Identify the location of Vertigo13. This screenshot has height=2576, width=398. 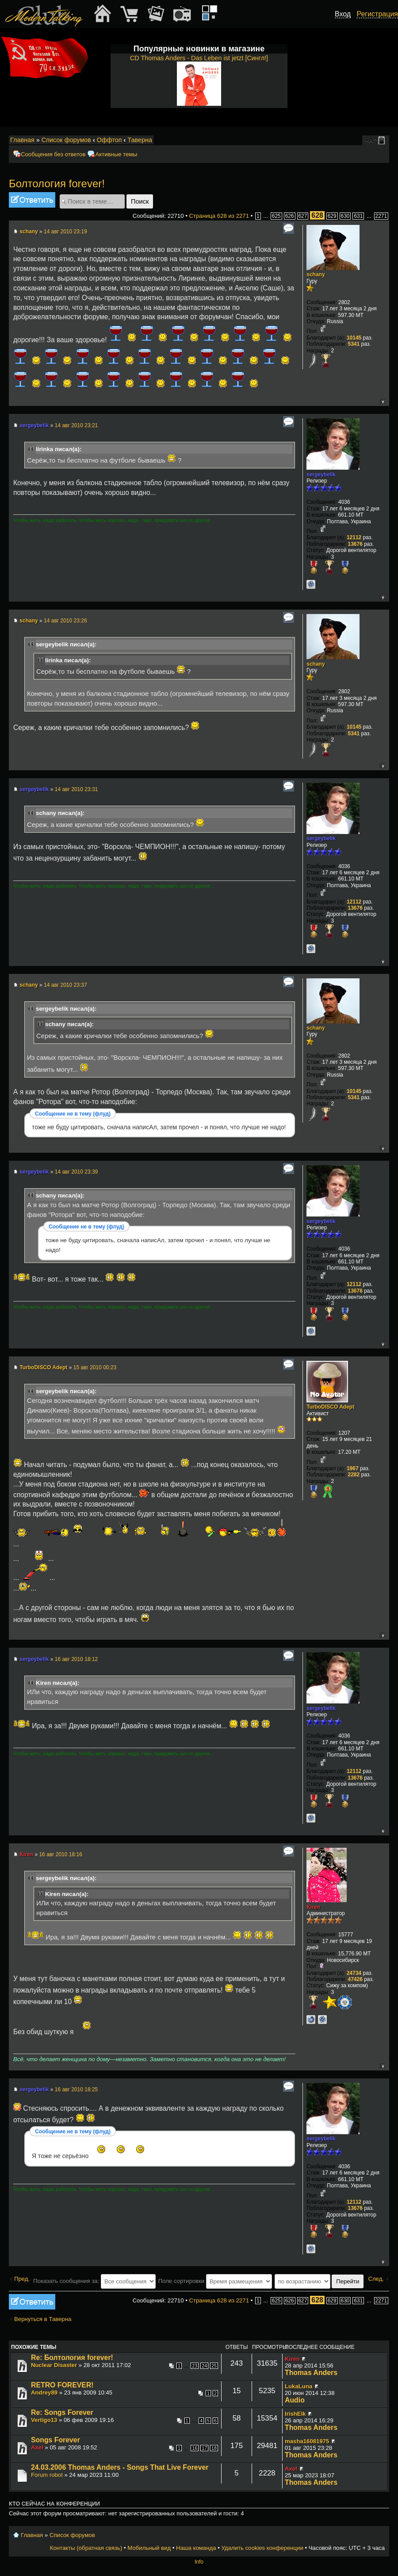
(44, 2420).